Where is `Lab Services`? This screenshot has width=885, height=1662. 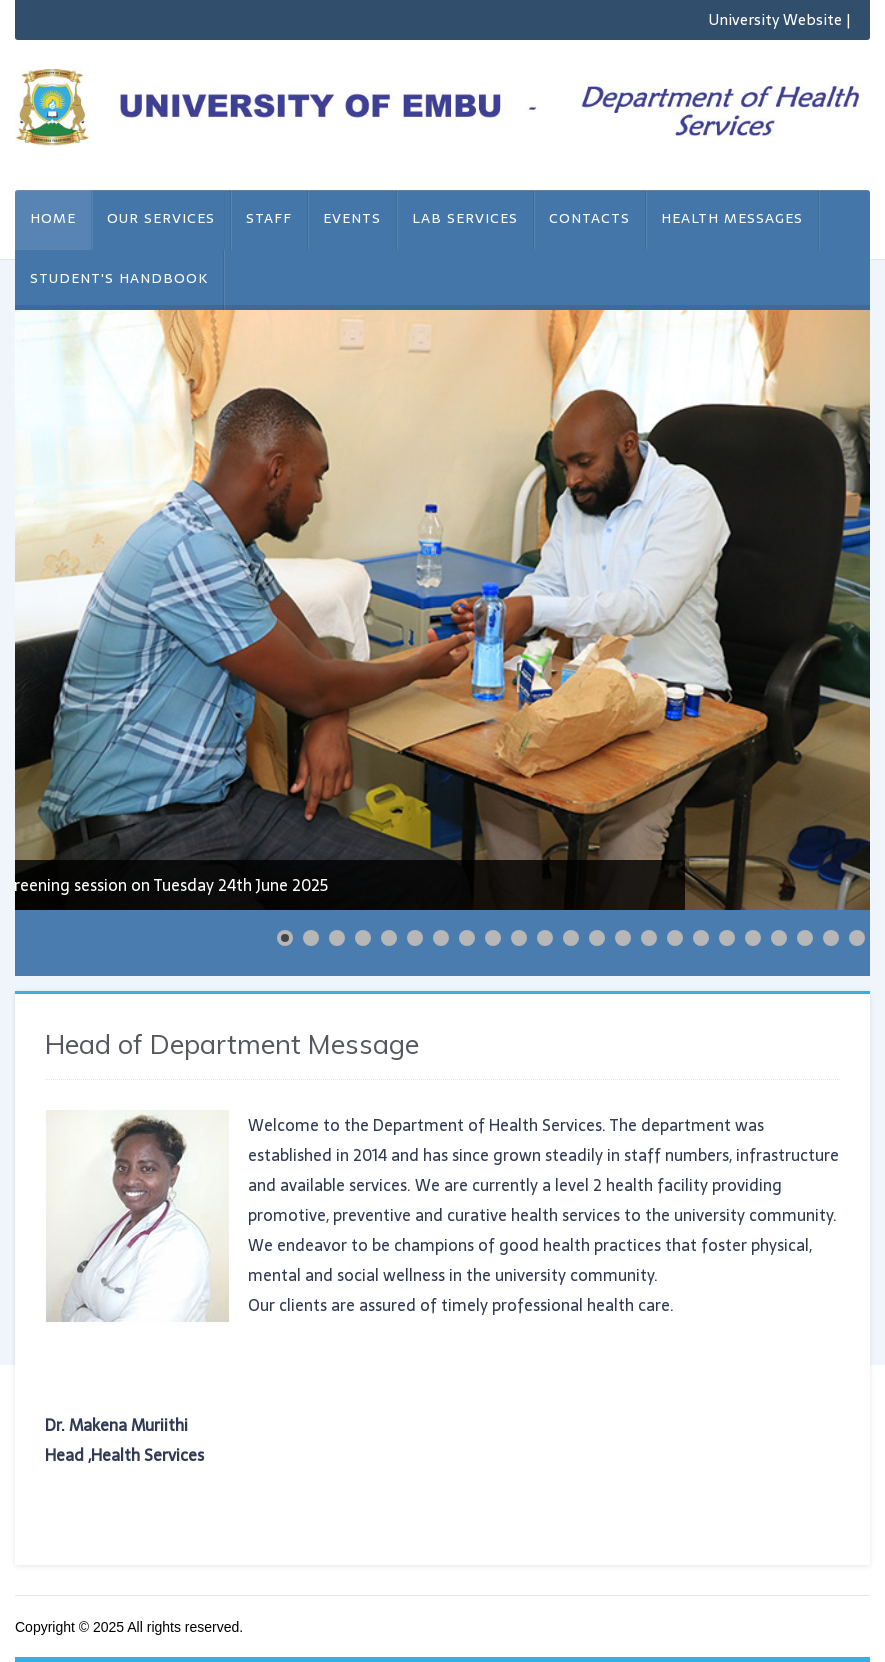 Lab Services is located at coordinates (465, 218).